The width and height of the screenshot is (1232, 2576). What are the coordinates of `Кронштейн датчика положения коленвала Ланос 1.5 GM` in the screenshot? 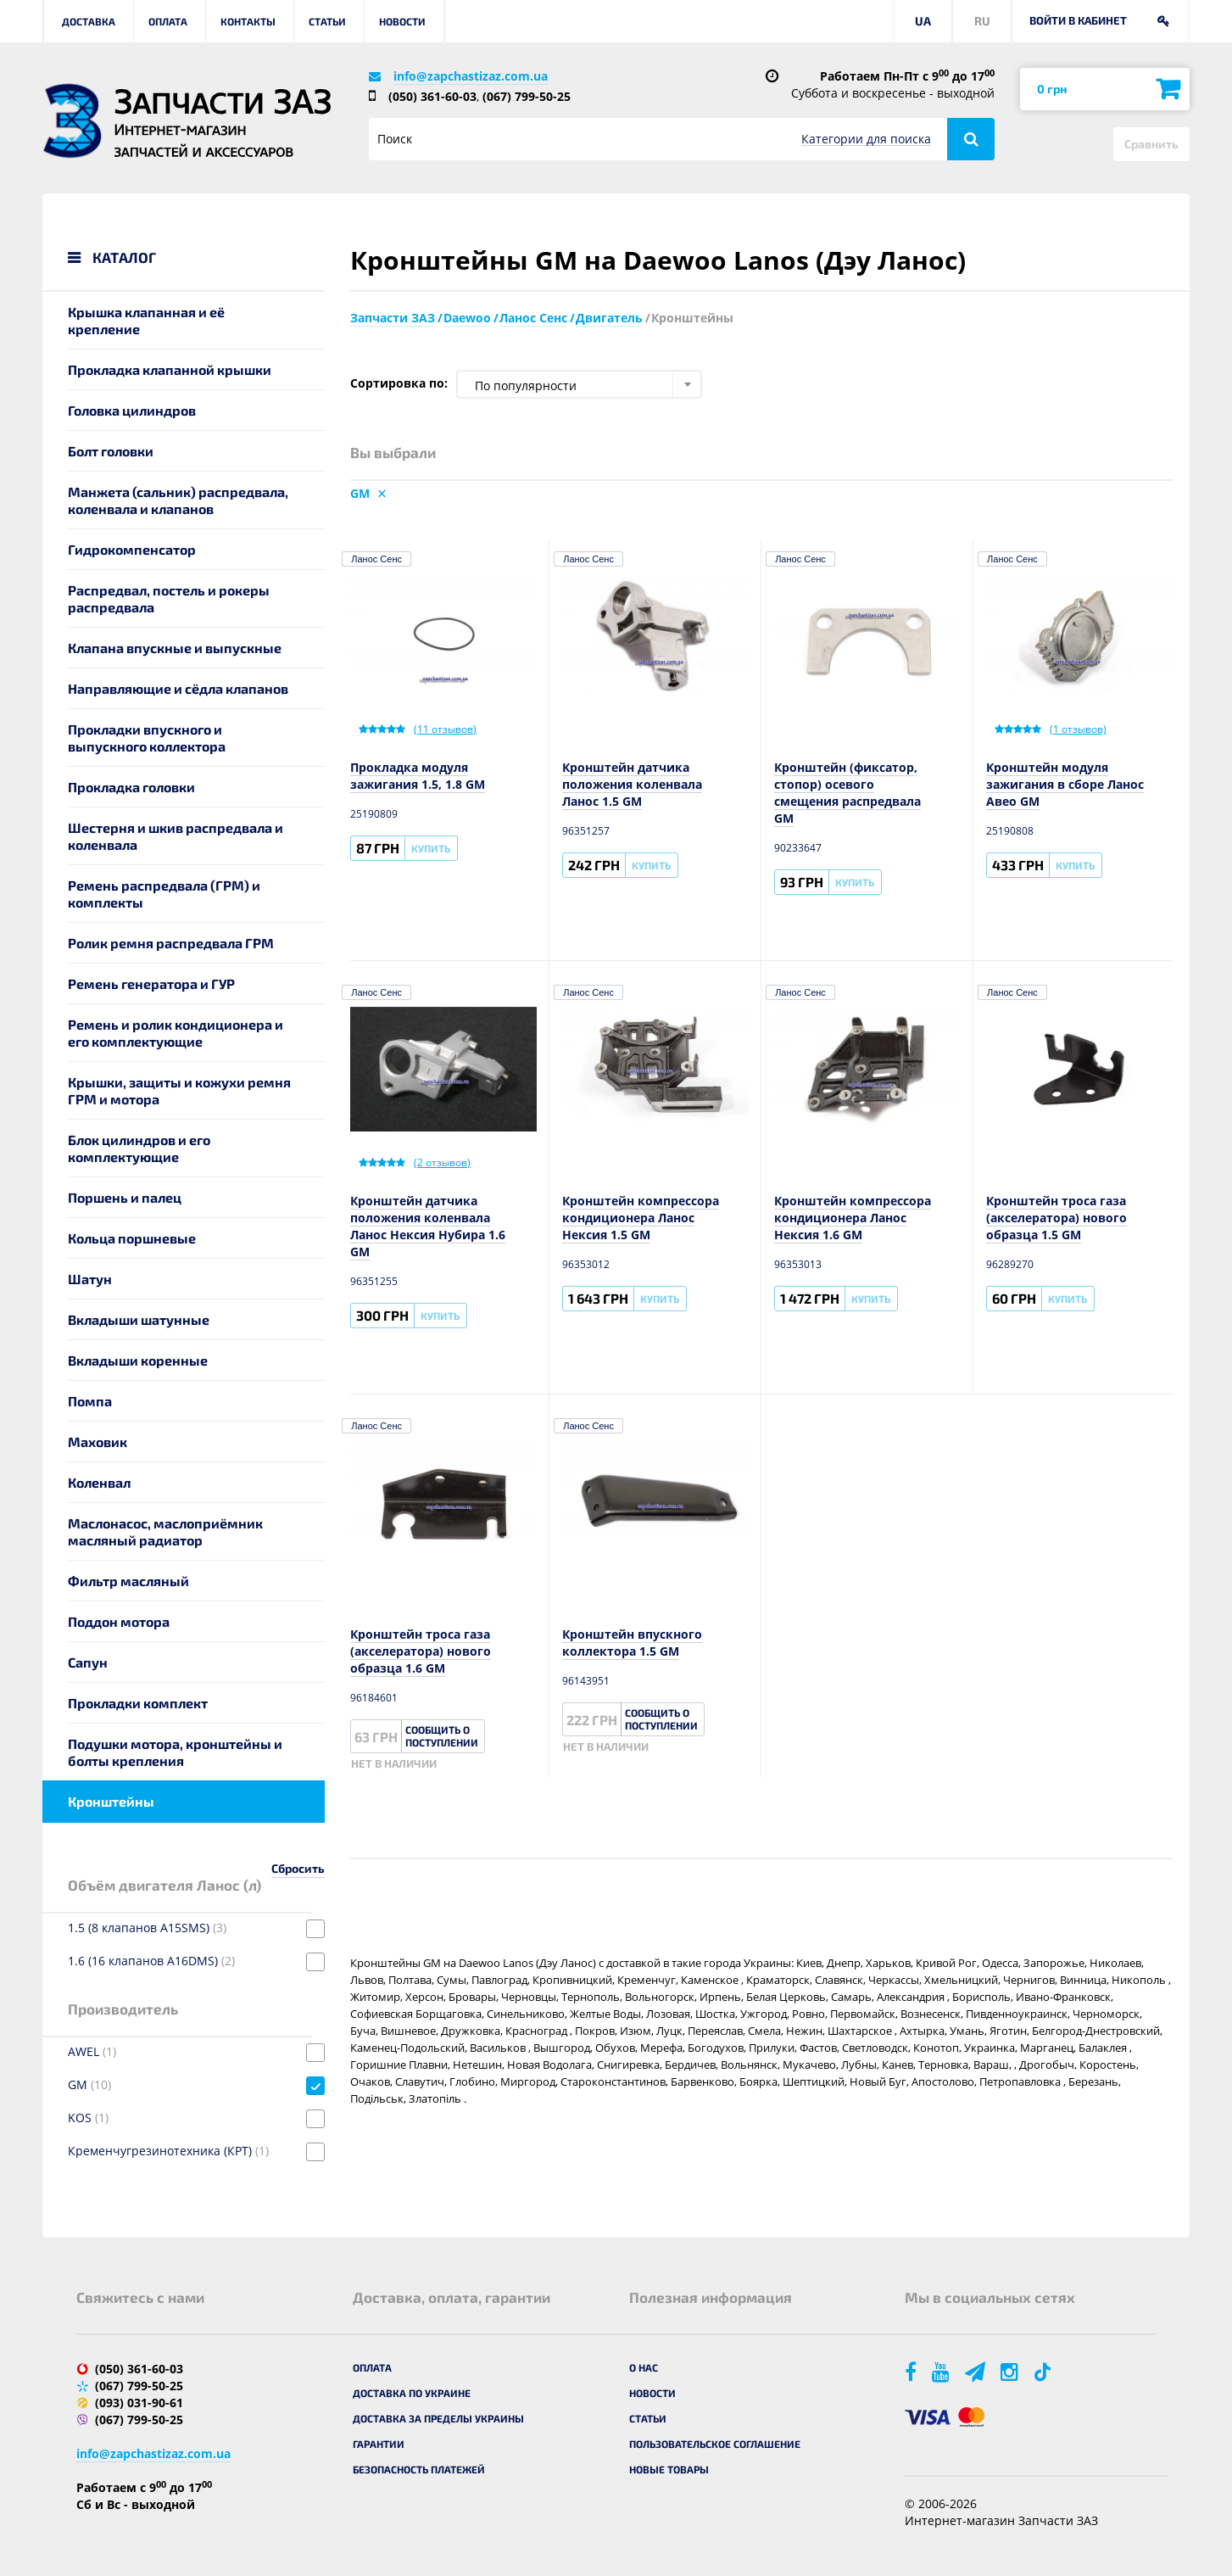 It's located at (632, 784).